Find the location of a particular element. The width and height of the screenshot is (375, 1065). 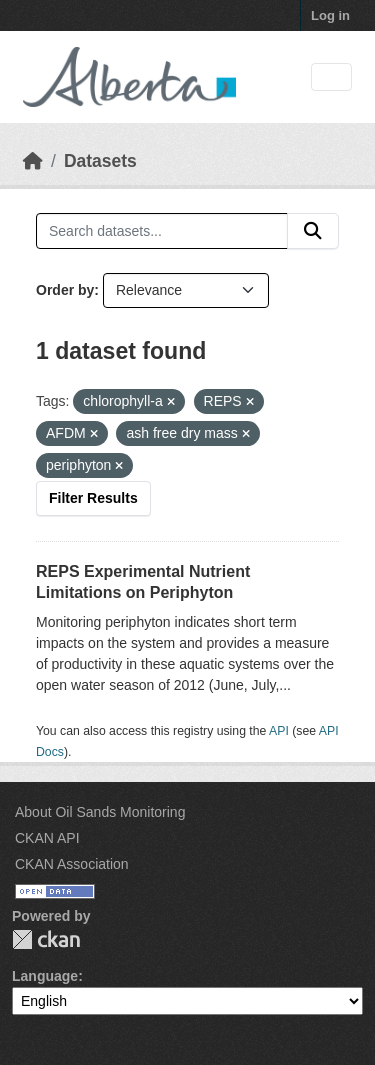

[Home] is located at coordinates (33, 161).